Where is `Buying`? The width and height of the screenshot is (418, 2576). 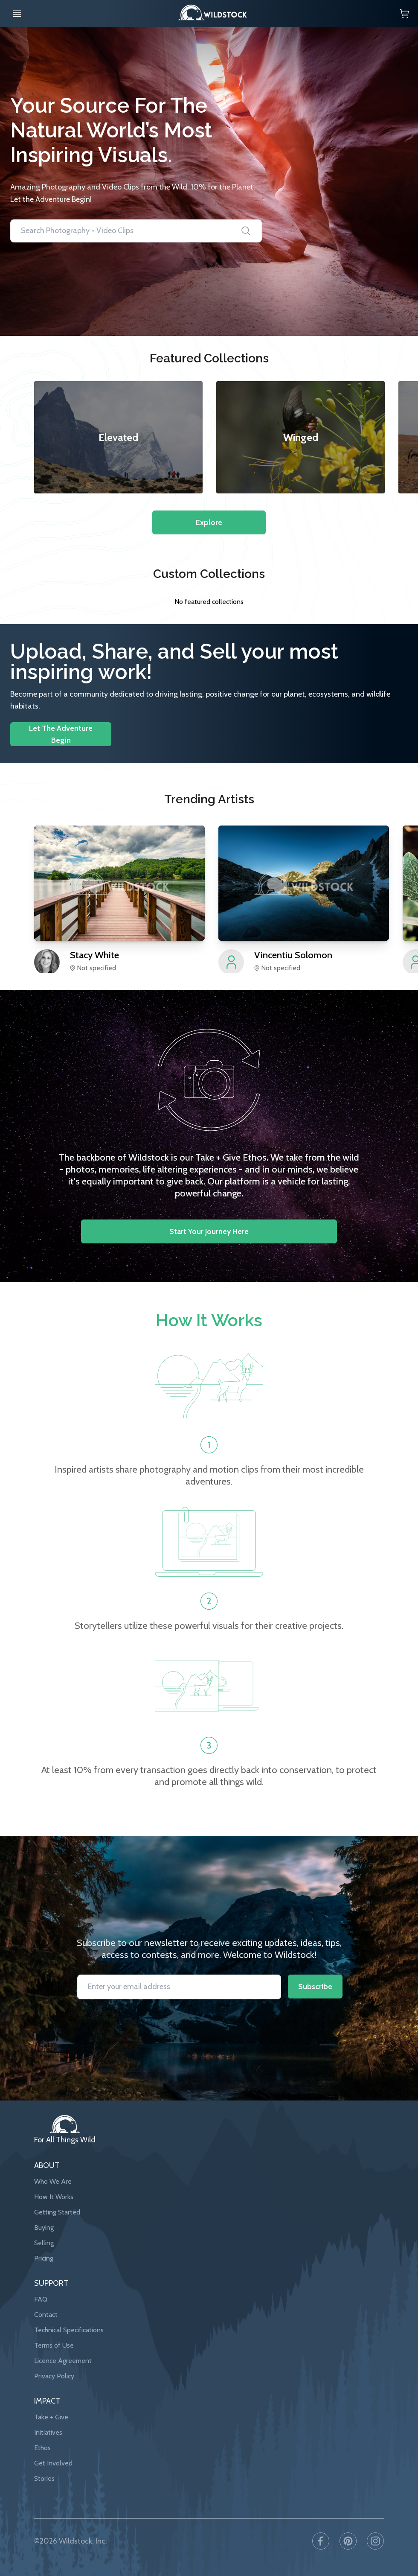 Buying is located at coordinates (44, 2227).